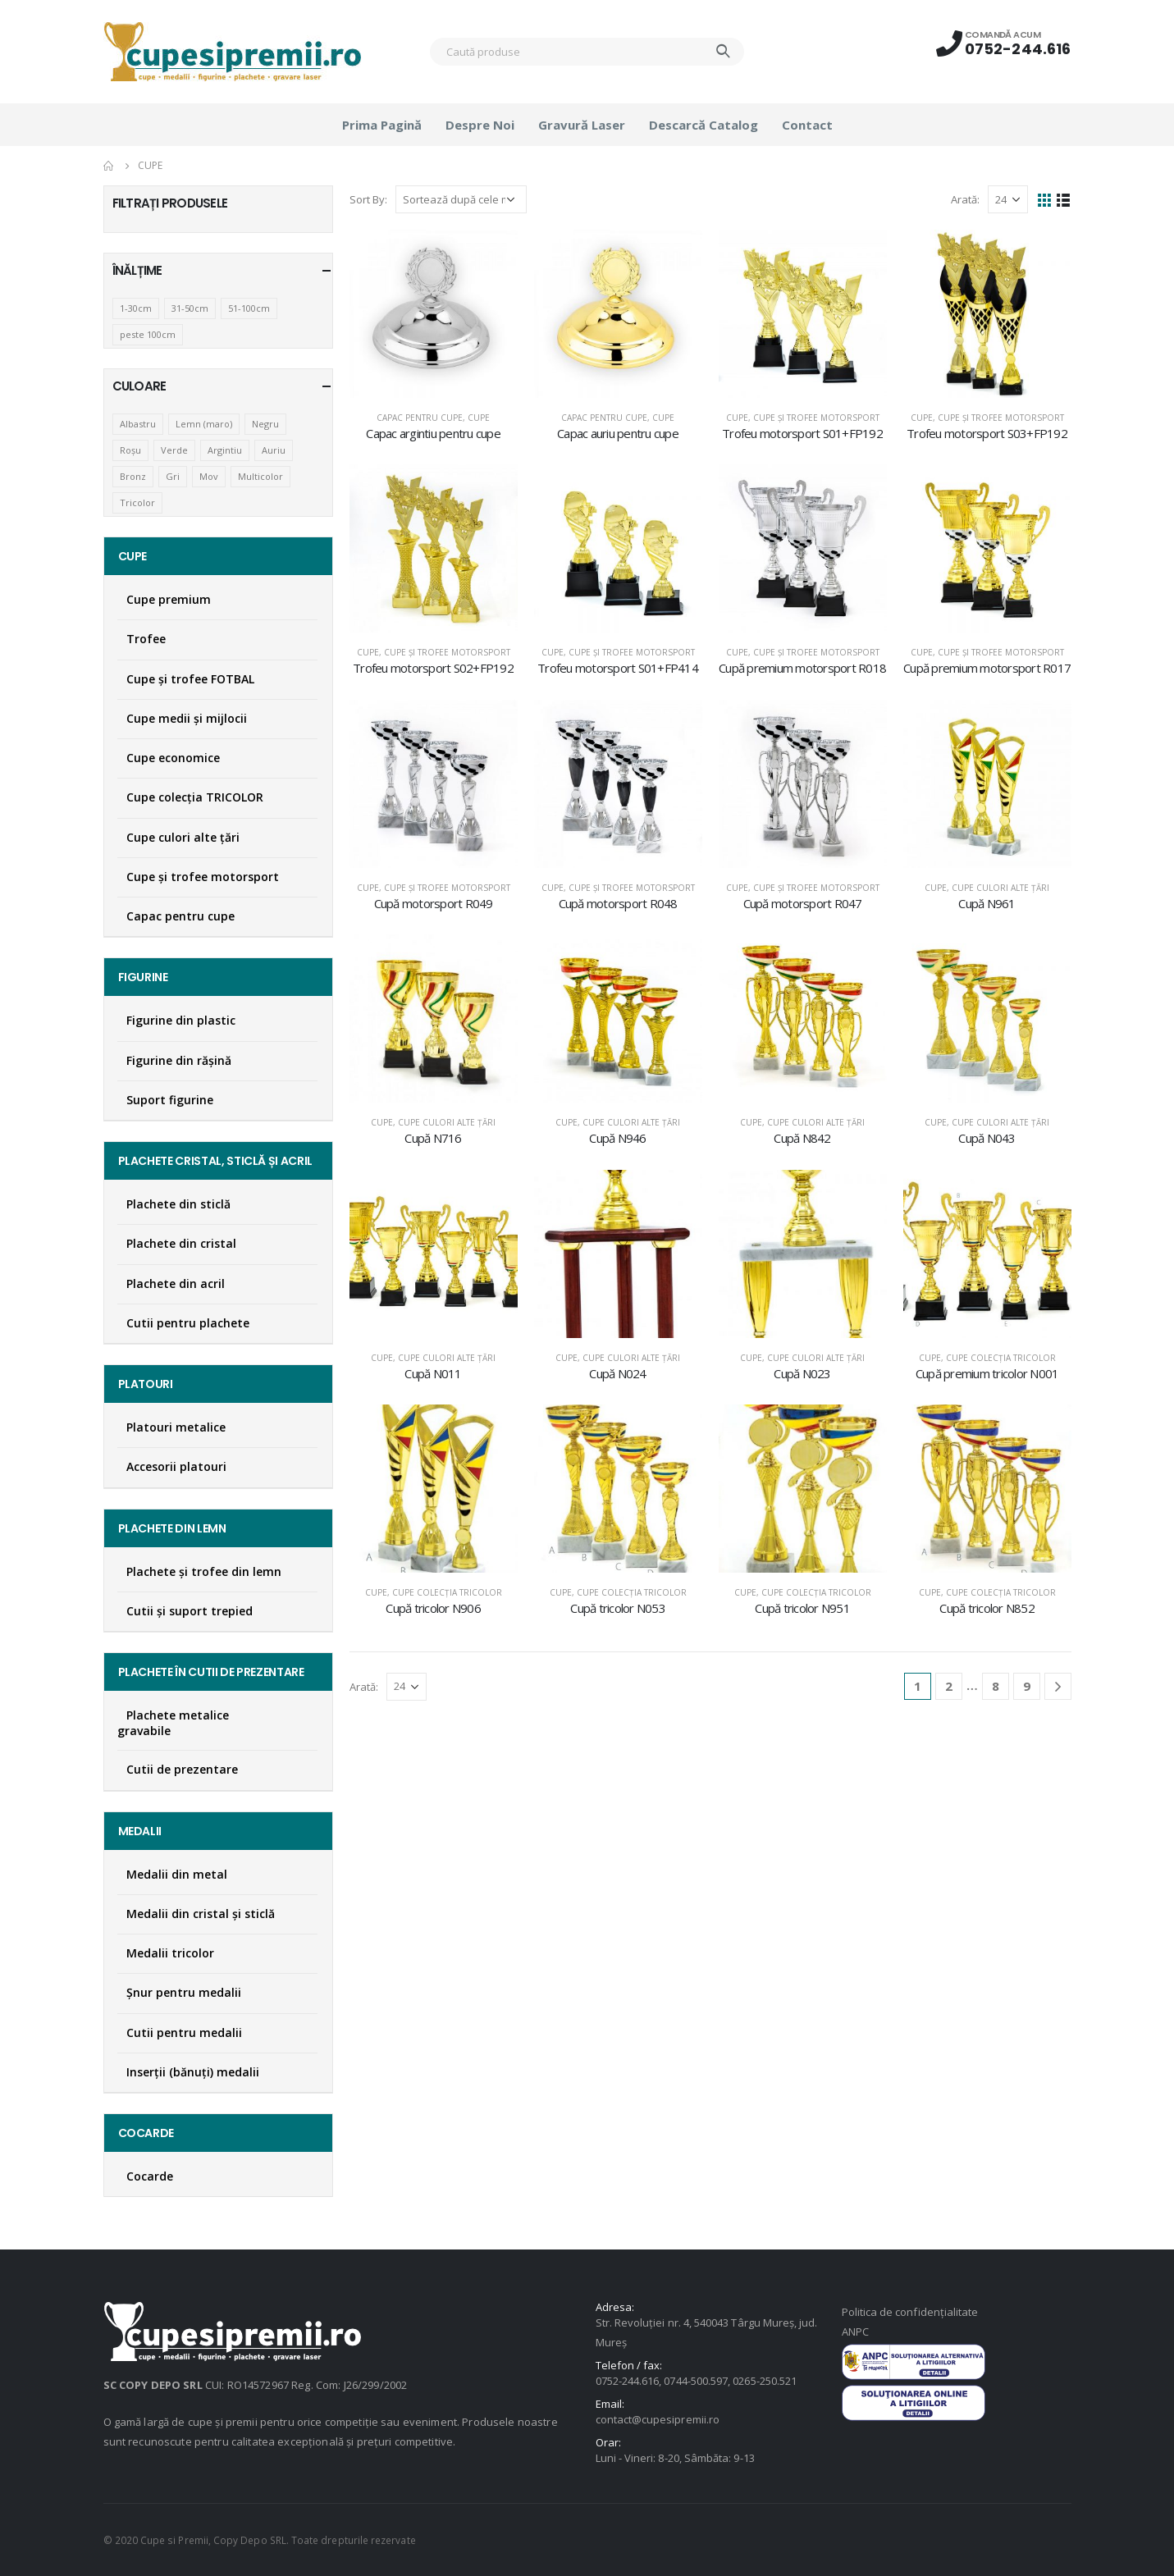  Describe the element at coordinates (173, 757) in the screenshot. I see `Cupe economice` at that location.